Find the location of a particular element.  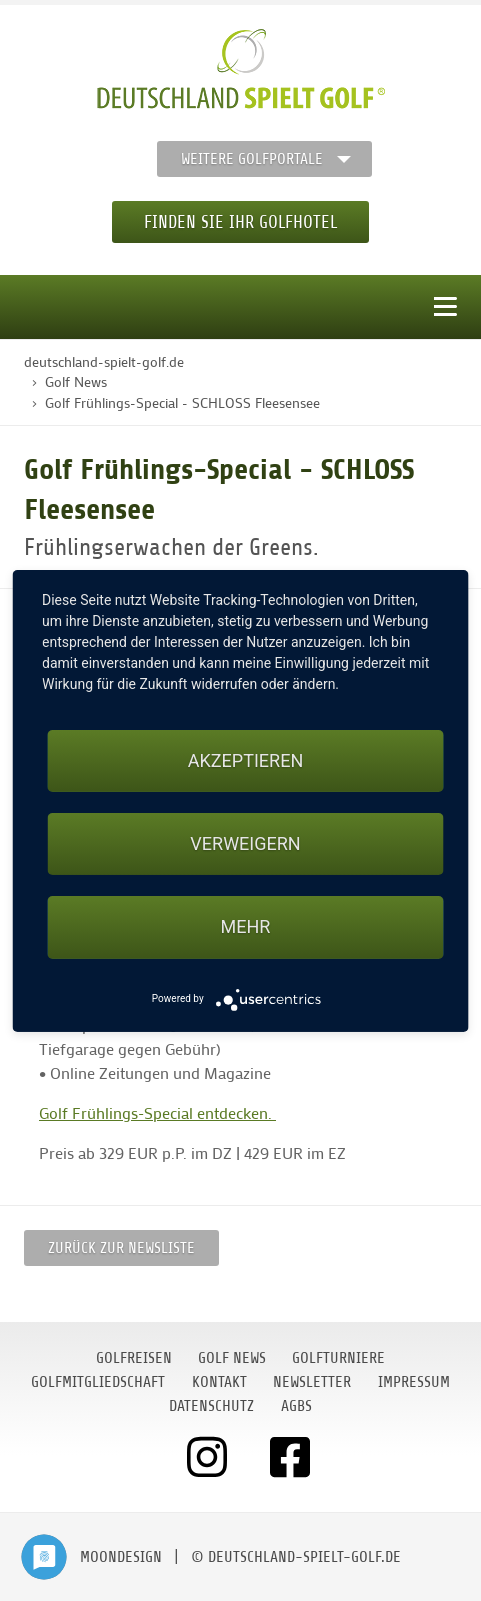

Datenschutz is located at coordinates (211, 1406).